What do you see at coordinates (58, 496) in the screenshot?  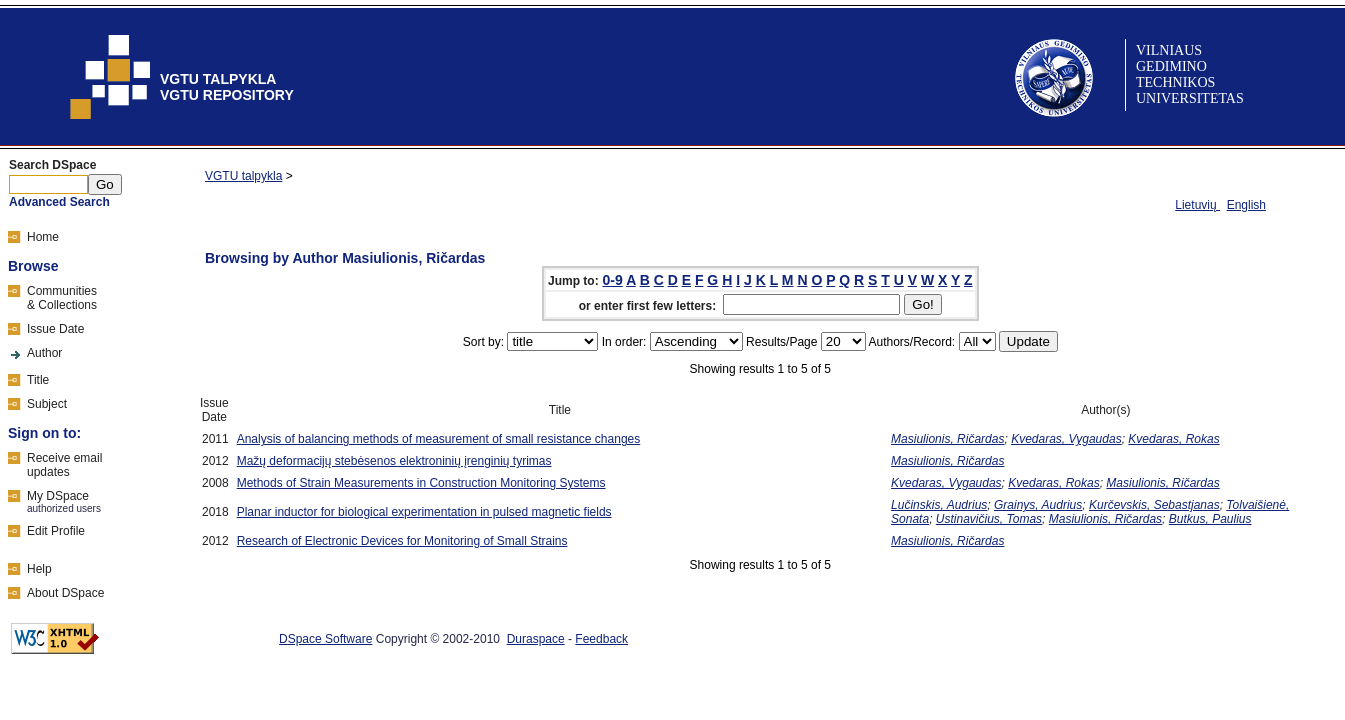 I see `My DSpace` at bounding box center [58, 496].